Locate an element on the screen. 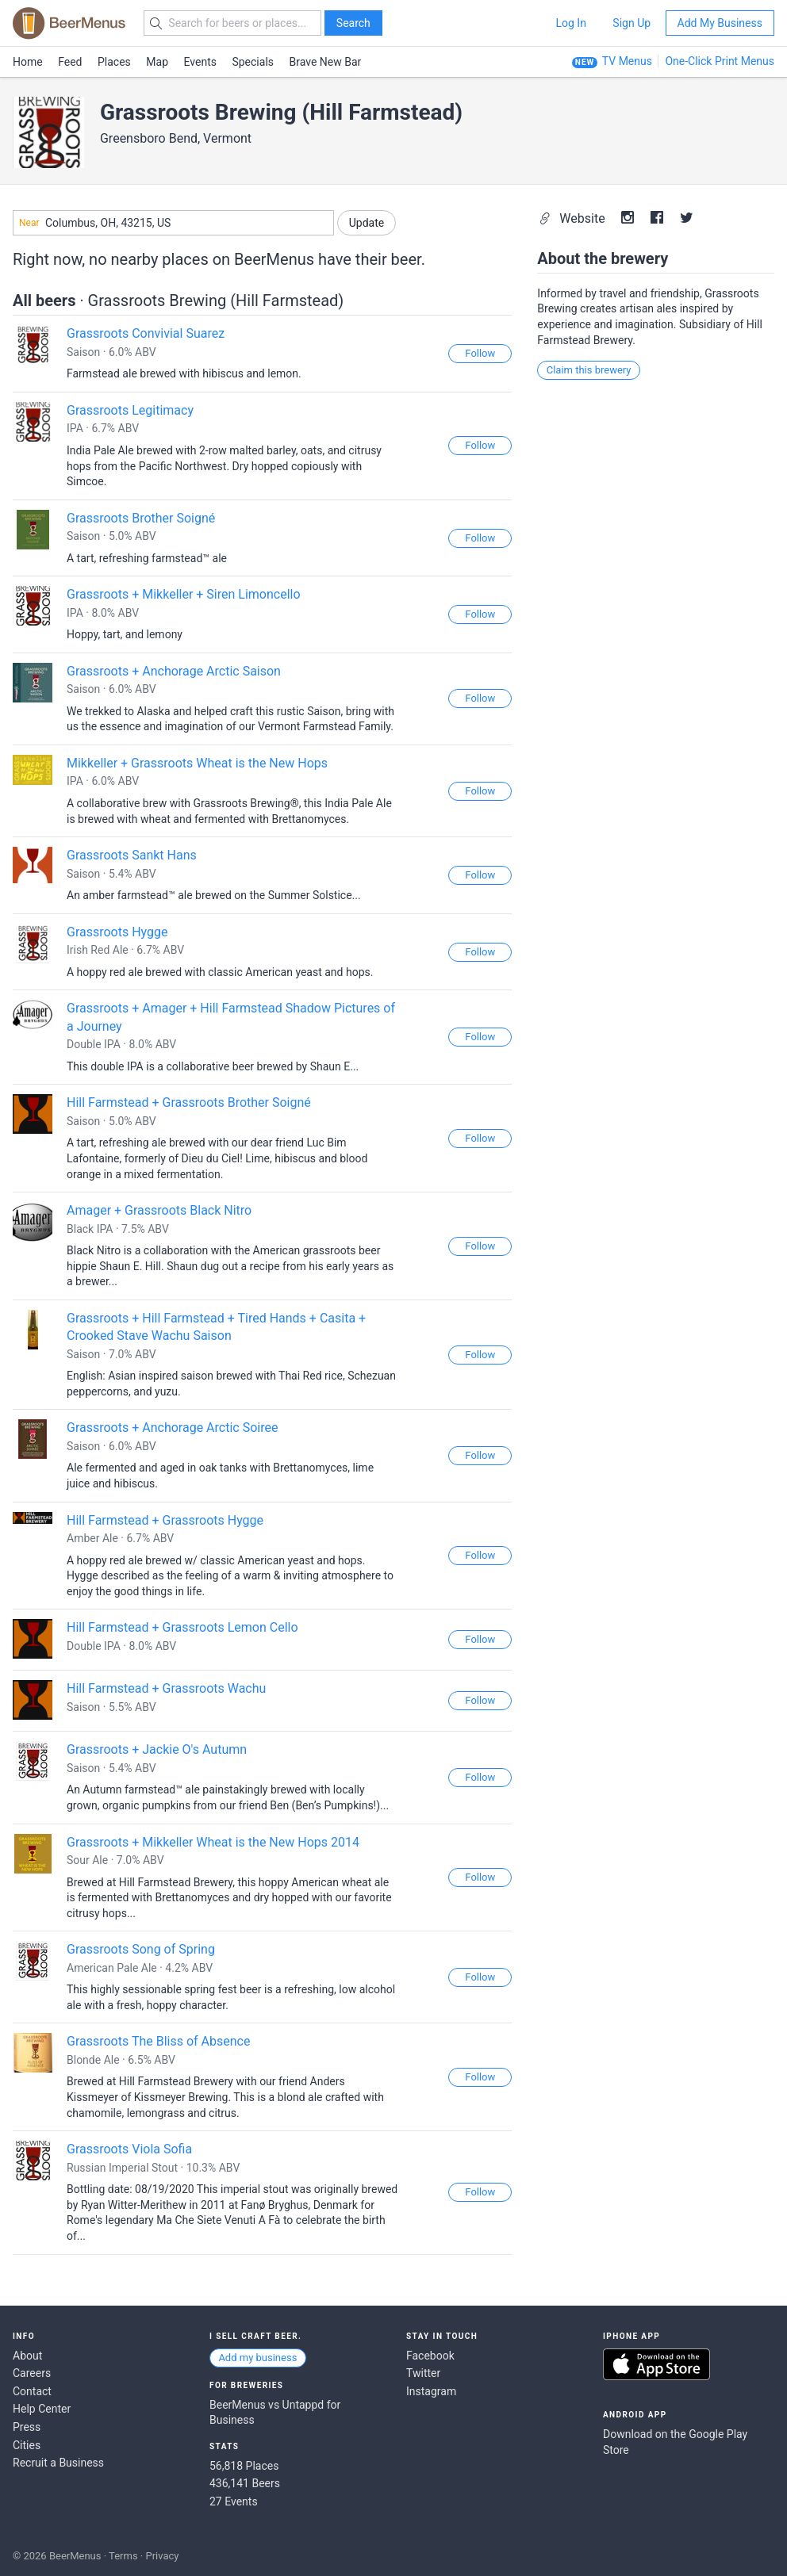  Press is located at coordinates (26, 2427).